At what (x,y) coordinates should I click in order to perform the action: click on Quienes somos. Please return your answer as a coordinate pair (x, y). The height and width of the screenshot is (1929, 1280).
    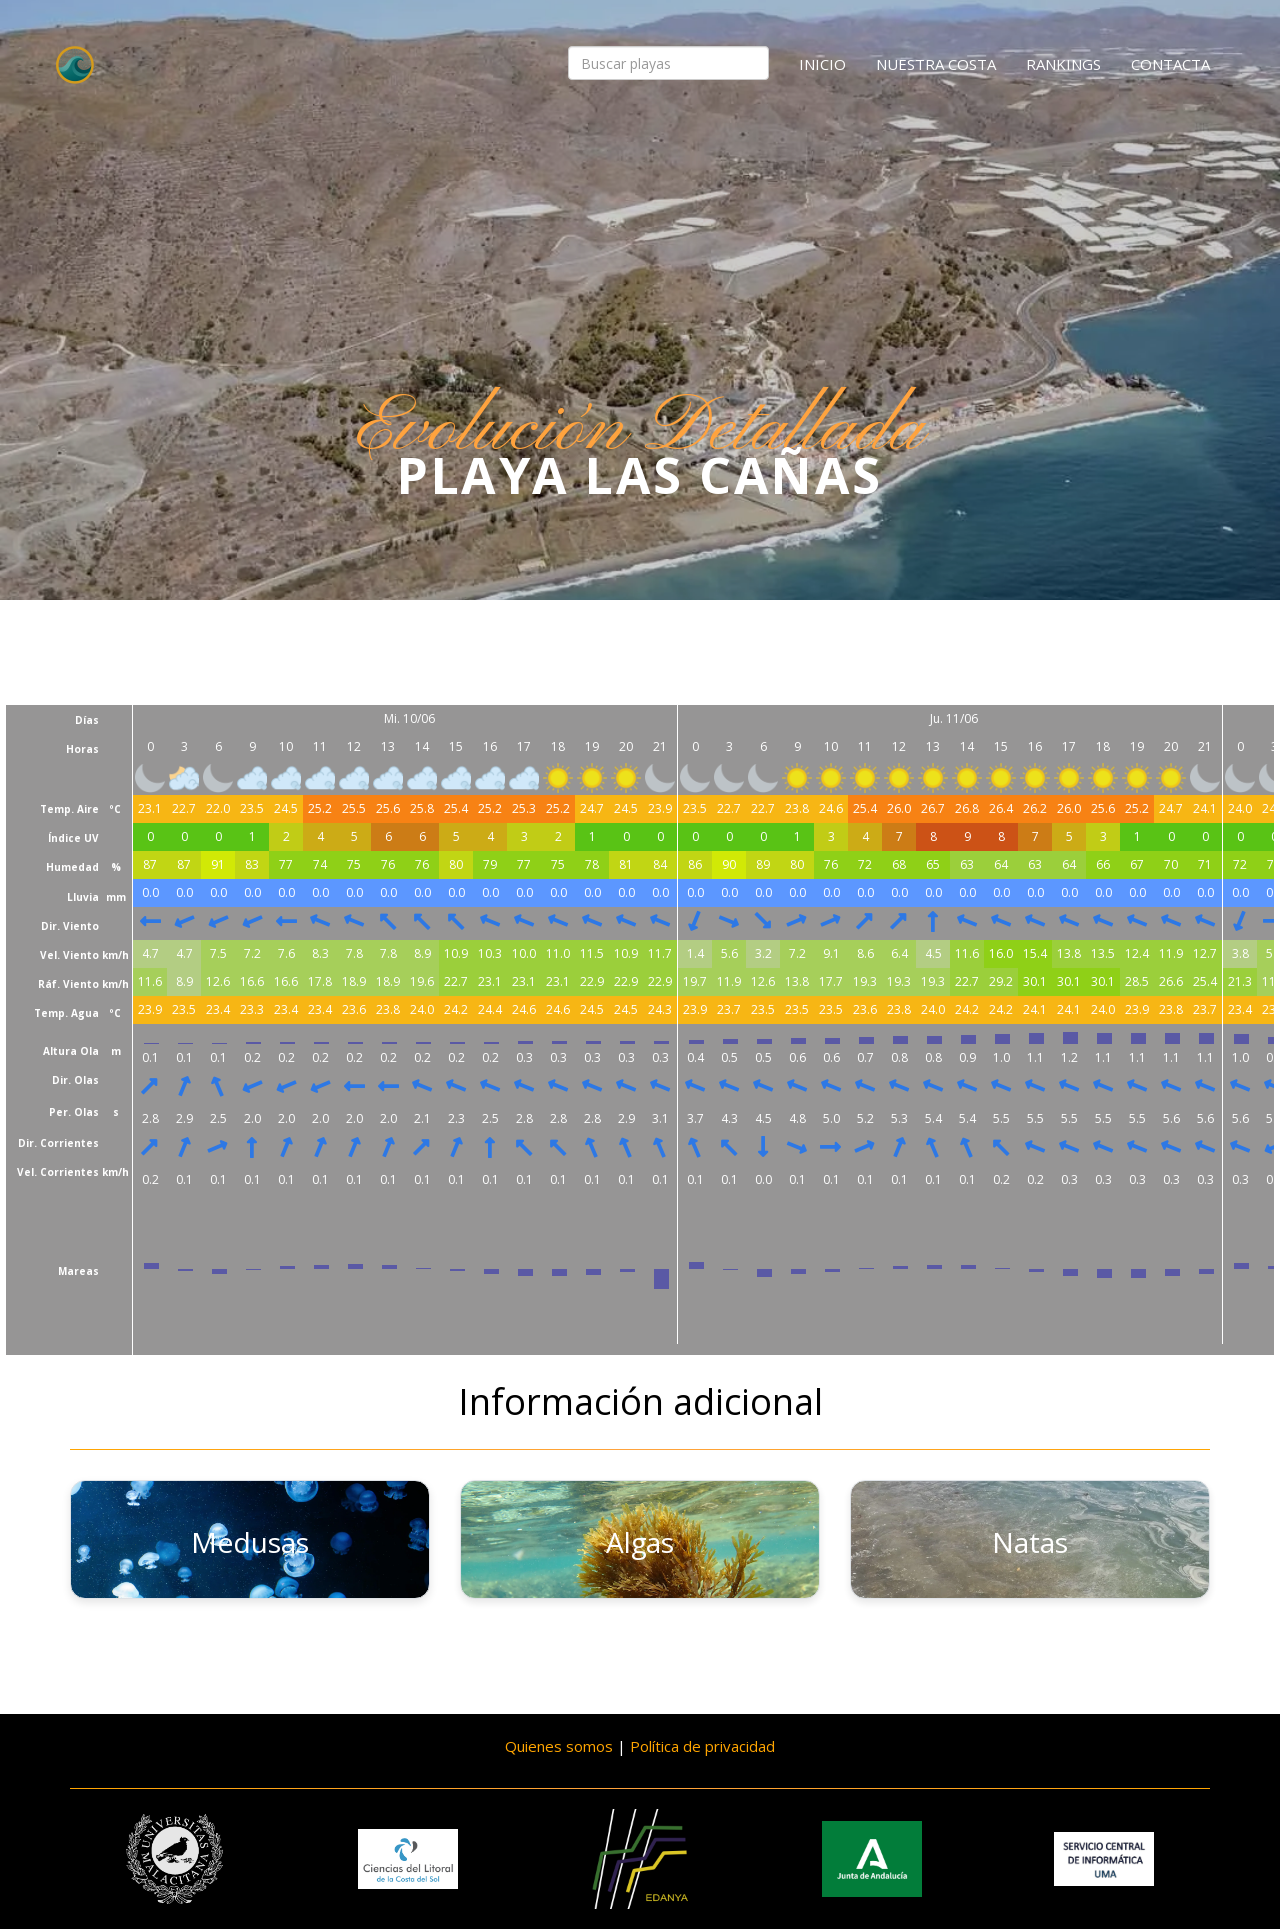
    Looking at the image, I should click on (559, 1746).